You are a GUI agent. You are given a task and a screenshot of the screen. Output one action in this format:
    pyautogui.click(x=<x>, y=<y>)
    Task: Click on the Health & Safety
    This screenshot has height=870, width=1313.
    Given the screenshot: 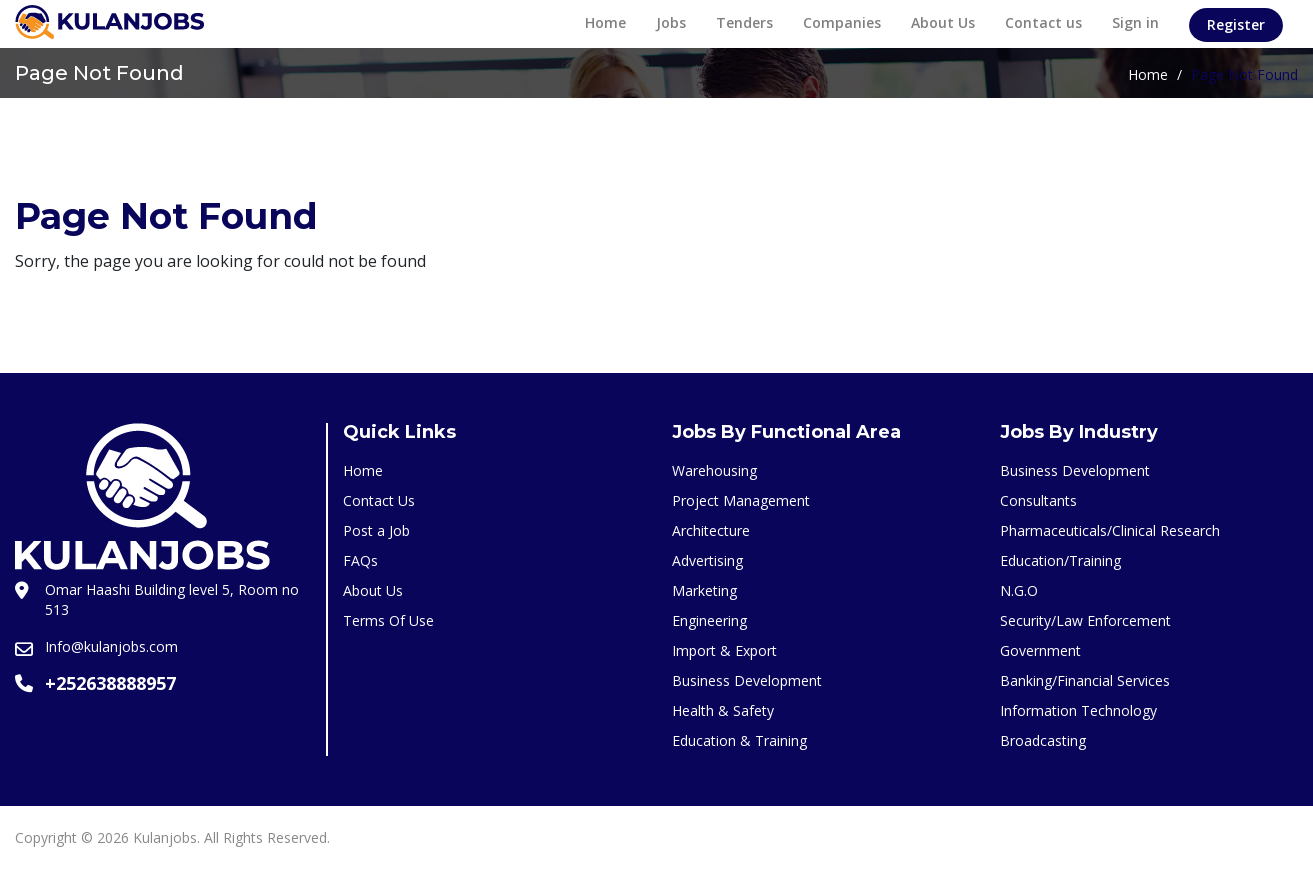 What is the action you would take?
    pyautogui.click(x=723, y=710)
    